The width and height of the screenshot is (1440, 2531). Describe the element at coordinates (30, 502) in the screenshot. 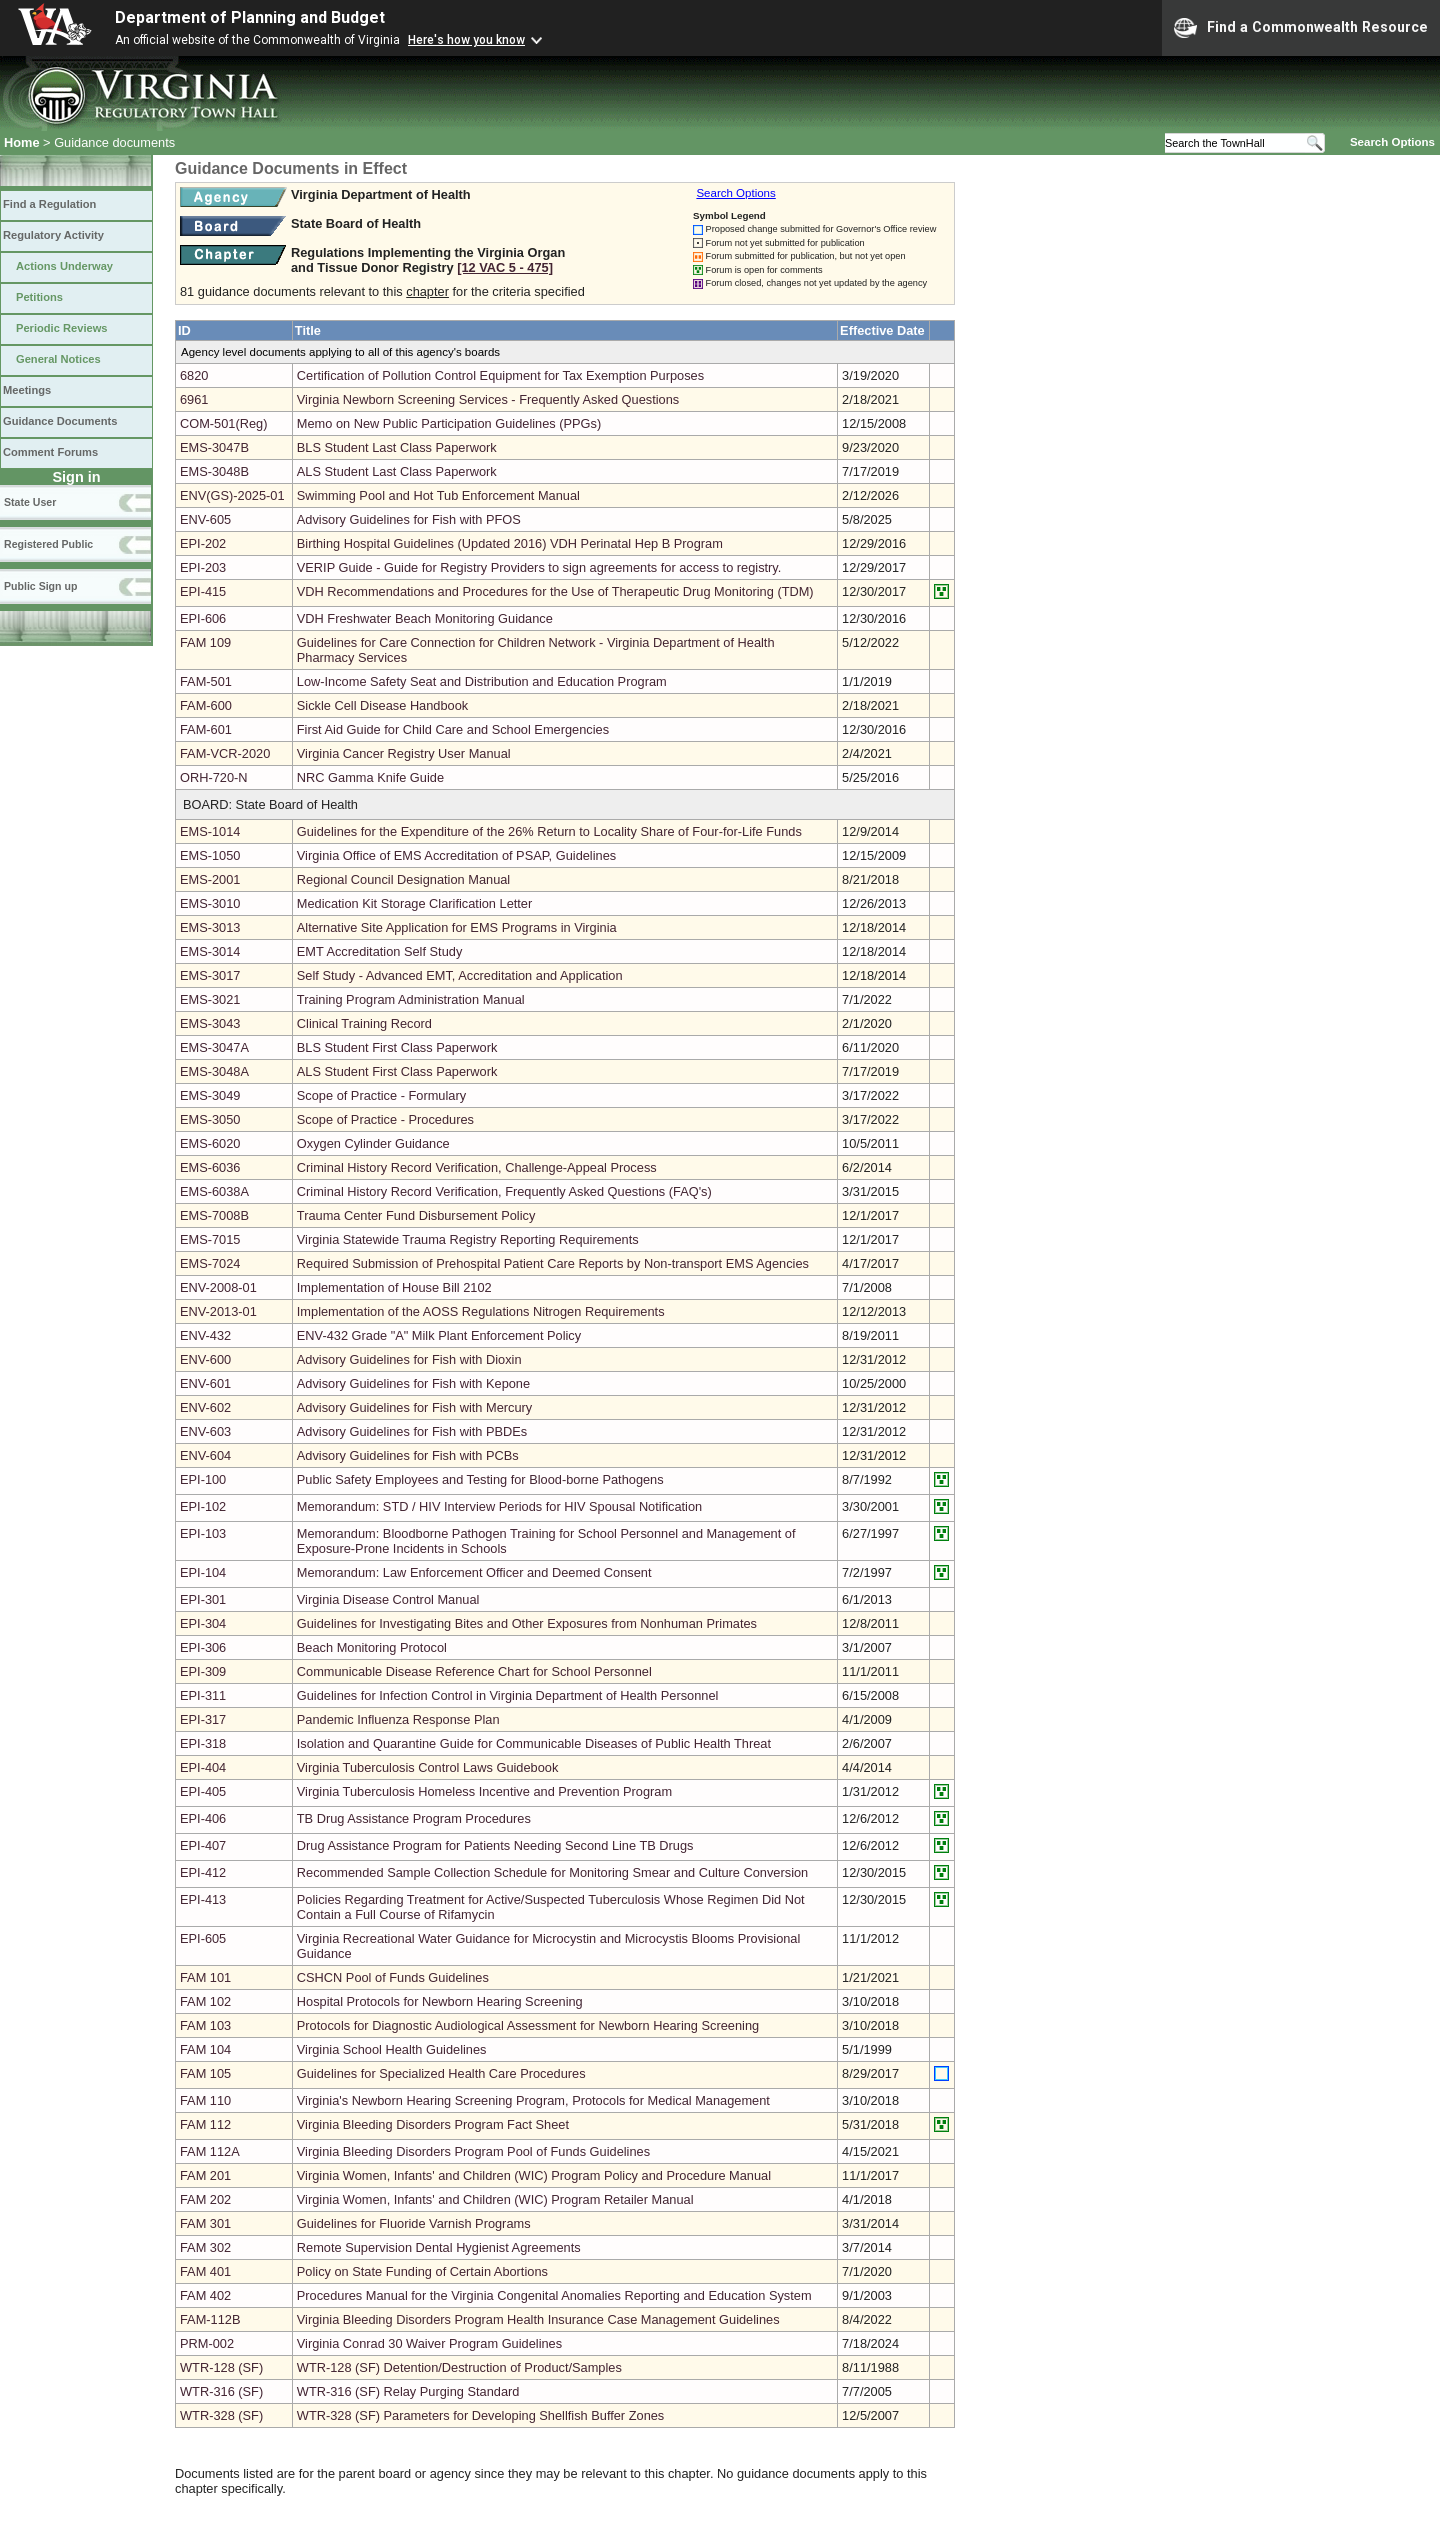

I see `State User` at that location.